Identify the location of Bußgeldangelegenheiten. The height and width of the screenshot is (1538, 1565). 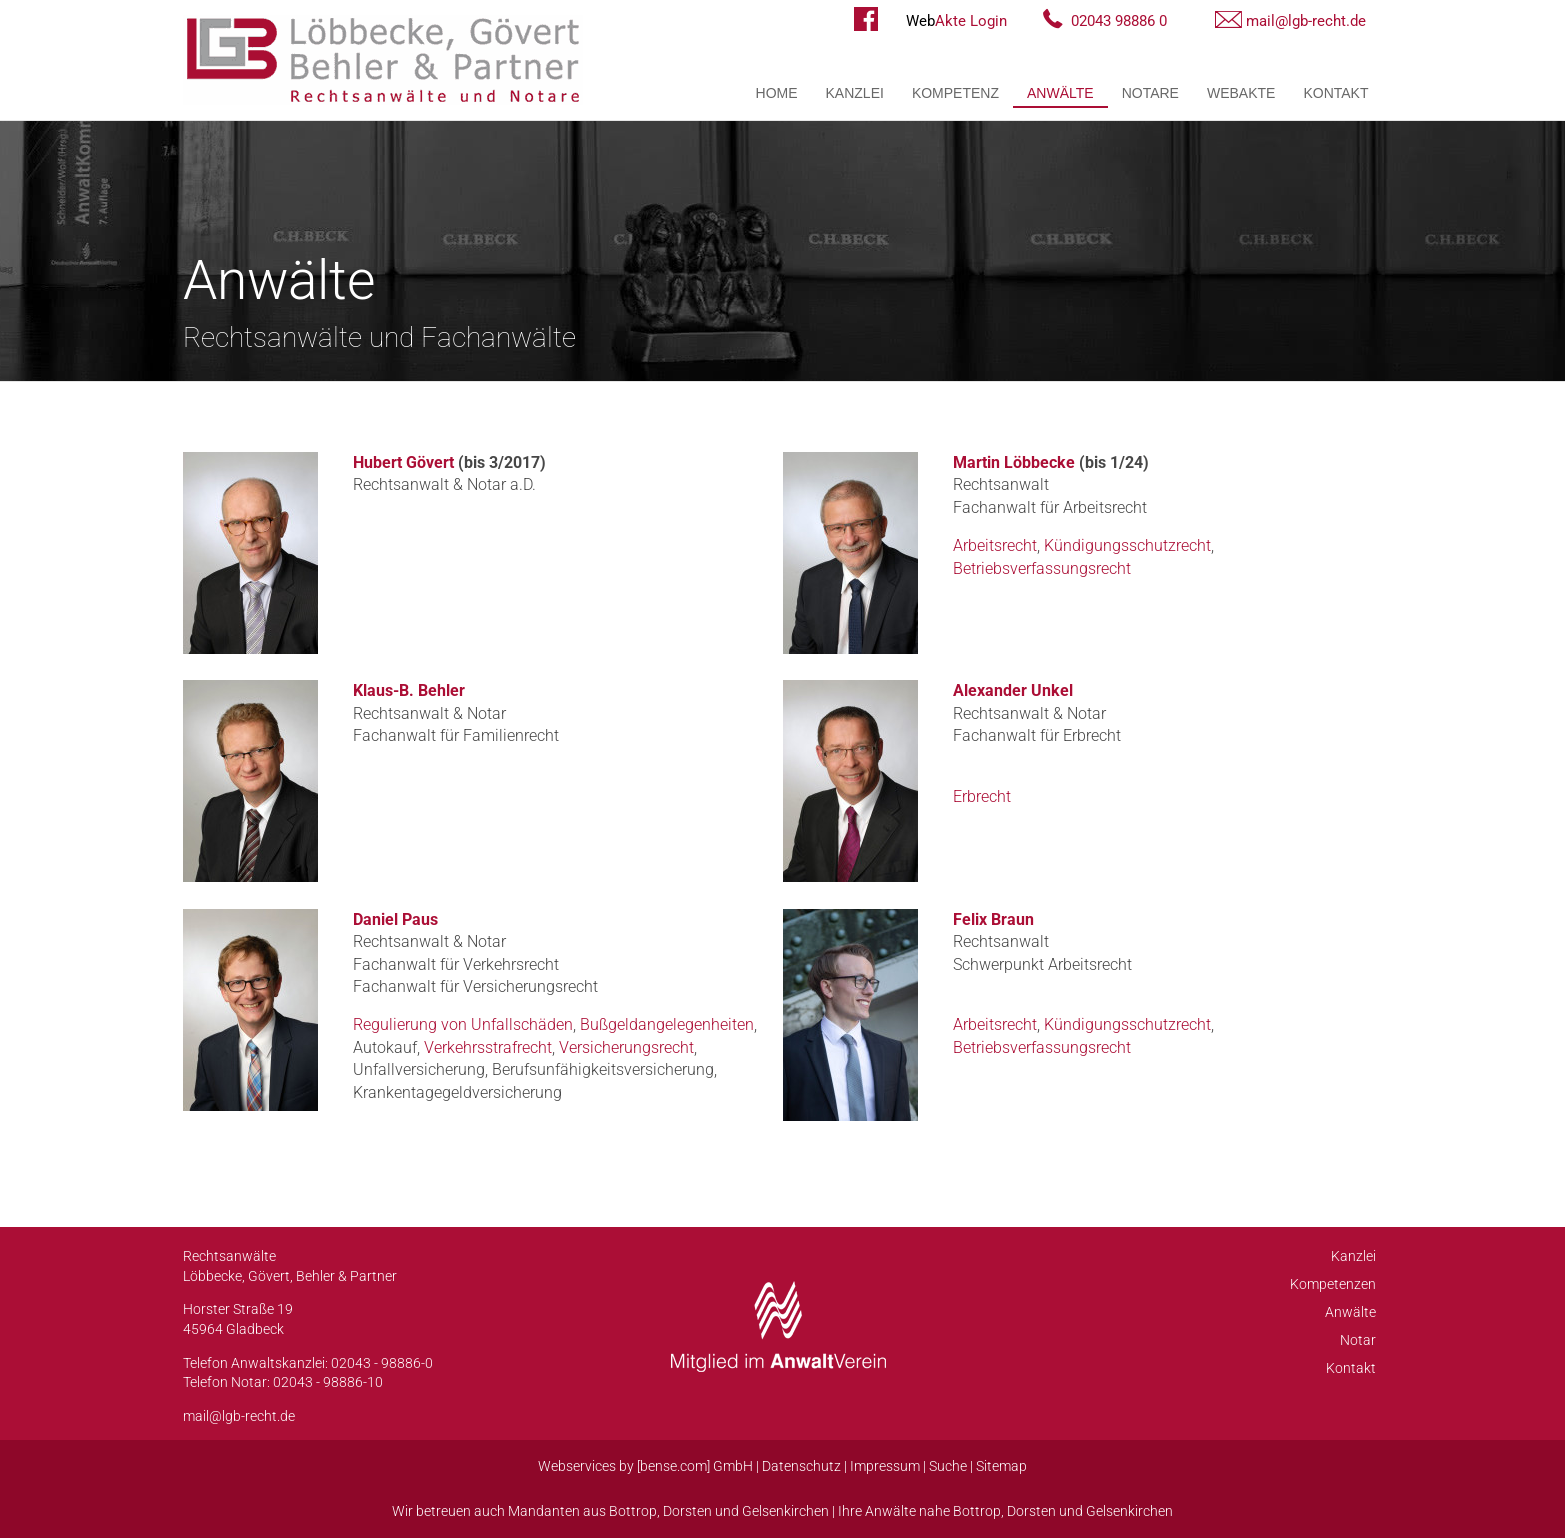
(667, 1024).